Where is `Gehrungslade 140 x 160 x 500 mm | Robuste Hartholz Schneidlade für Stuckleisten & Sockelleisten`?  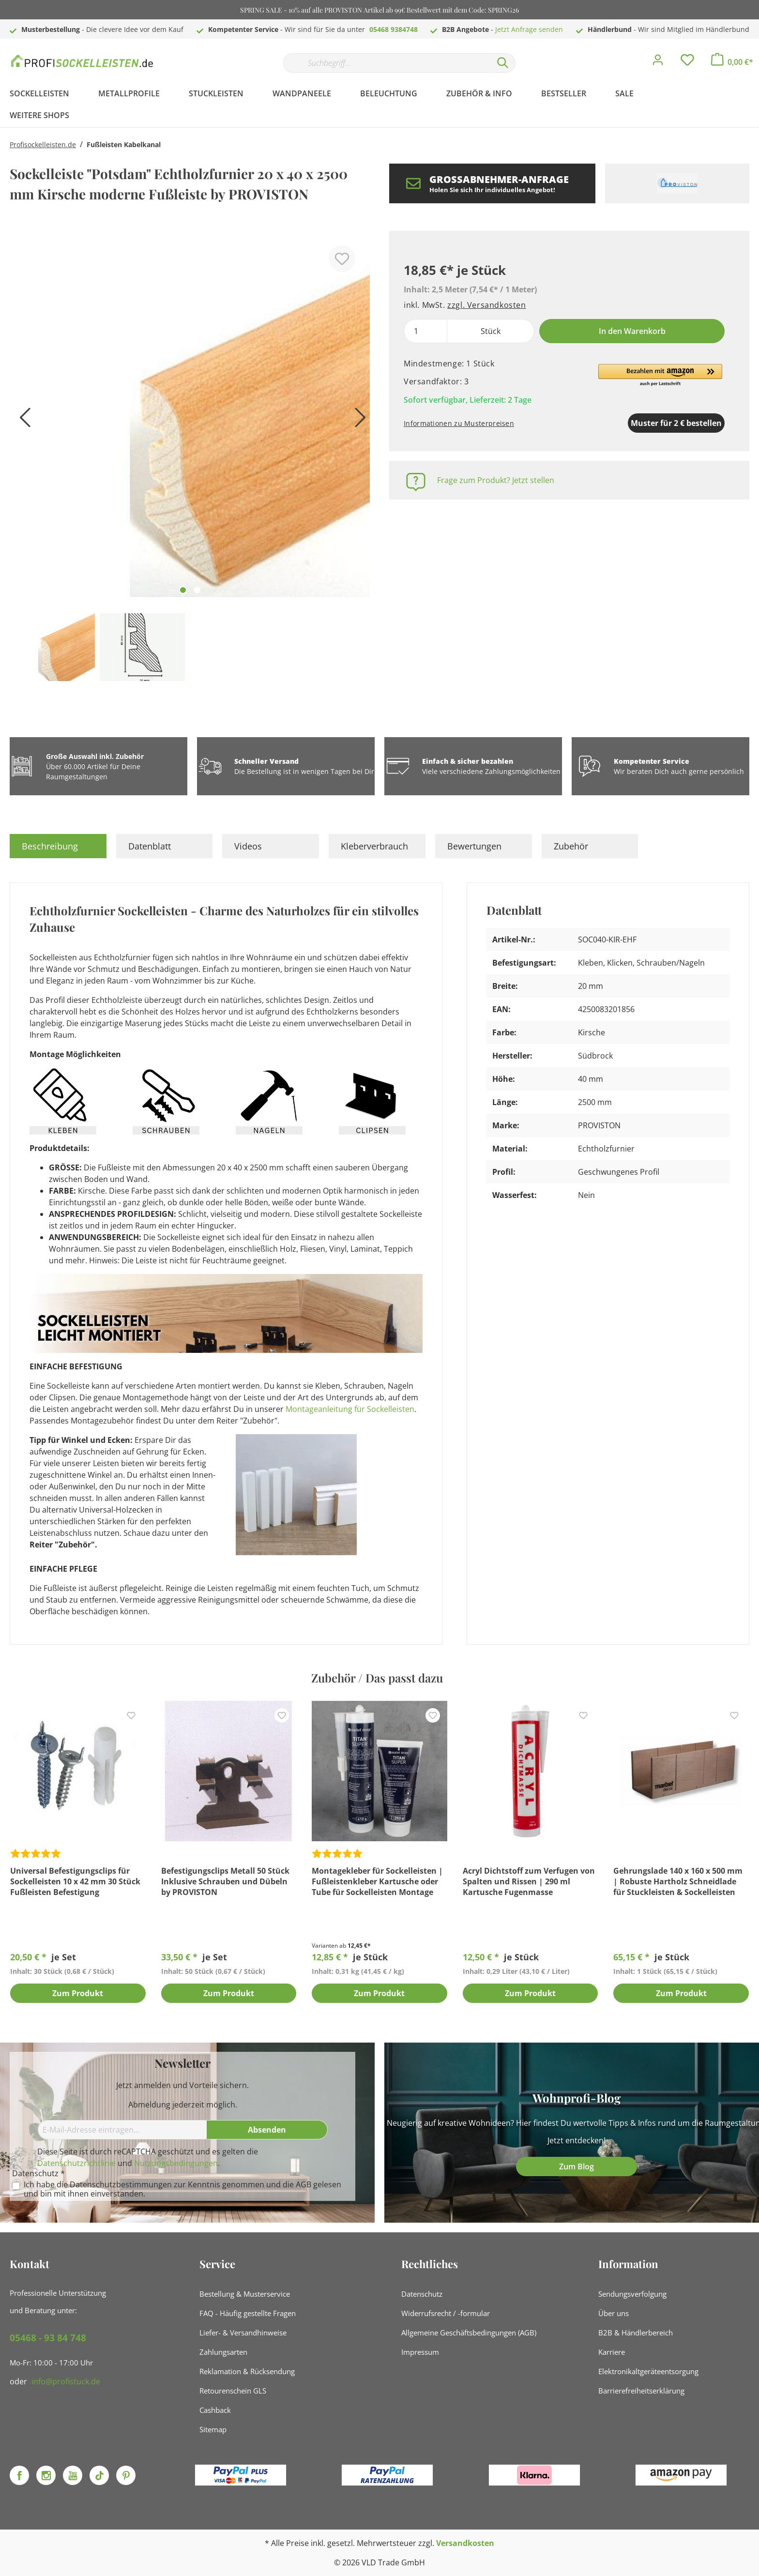 Gehrungslade 140 x 160 x 500 mm | Robuste Hartholz Schneidlade für Stuckleisten & Sockelleisten is located at coordinates (678, 1881).